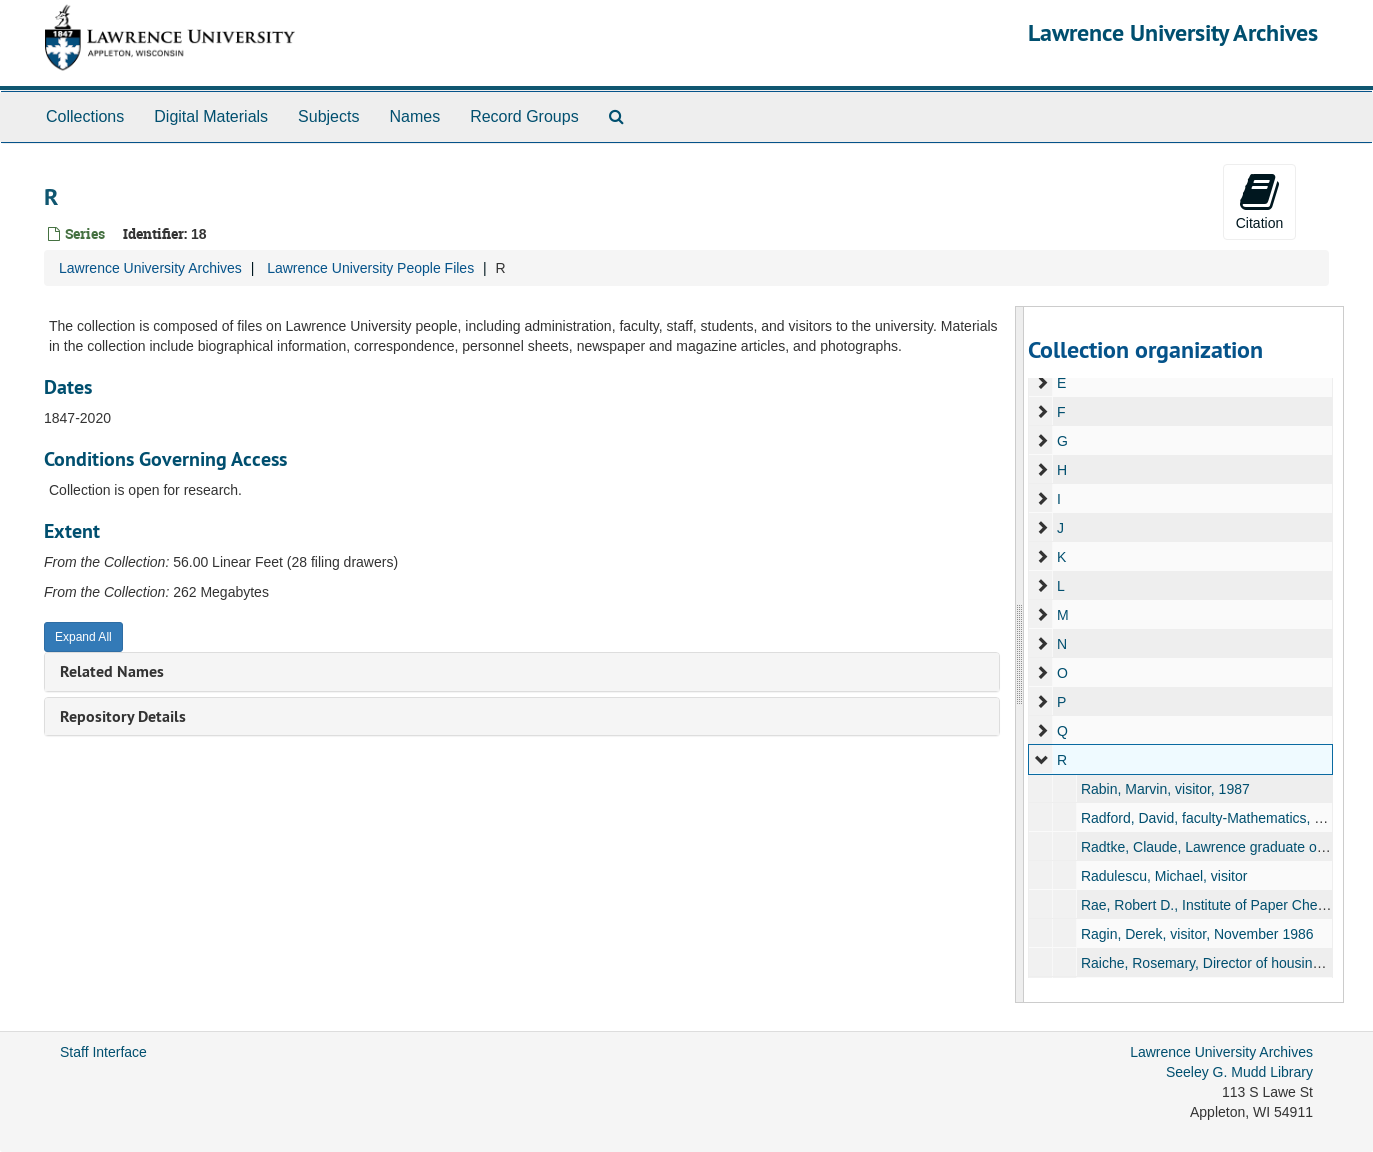 Image resolution: width=1373 pixels, height=1152 pixels. What do you see at coordinates (1165, 789) in the screenshot?
I see `Rabin, Marvin, visitor, 1987` at bounding box center [1165, 789].